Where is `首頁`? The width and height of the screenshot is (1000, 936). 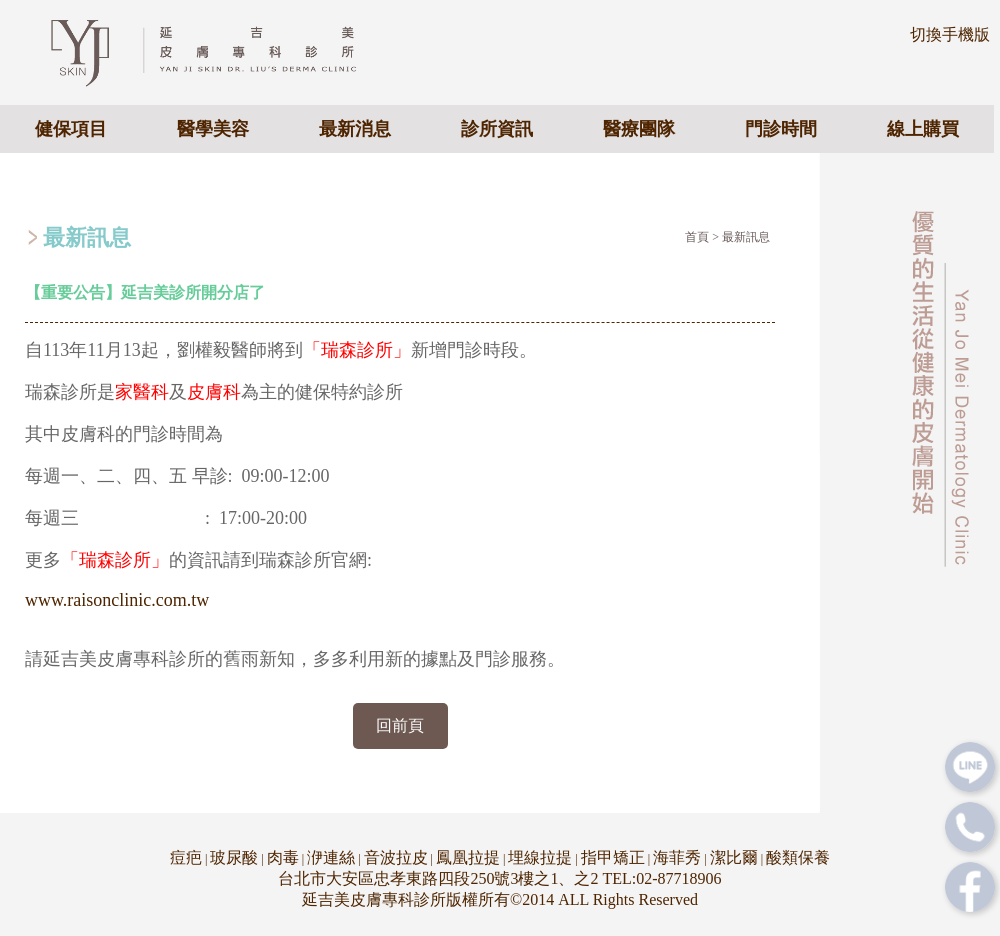 首頁 is located at coordinates (697, 237).